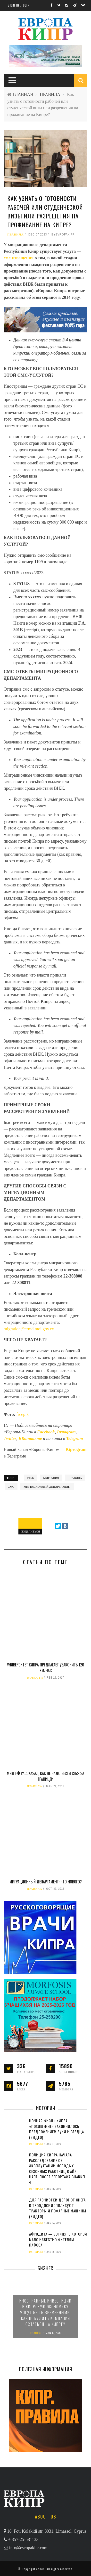 The width and height of the screenshot is (91, 2576). Describe the element at coordinates (11, 1486) in the screenshot. I see `смс` at that location.